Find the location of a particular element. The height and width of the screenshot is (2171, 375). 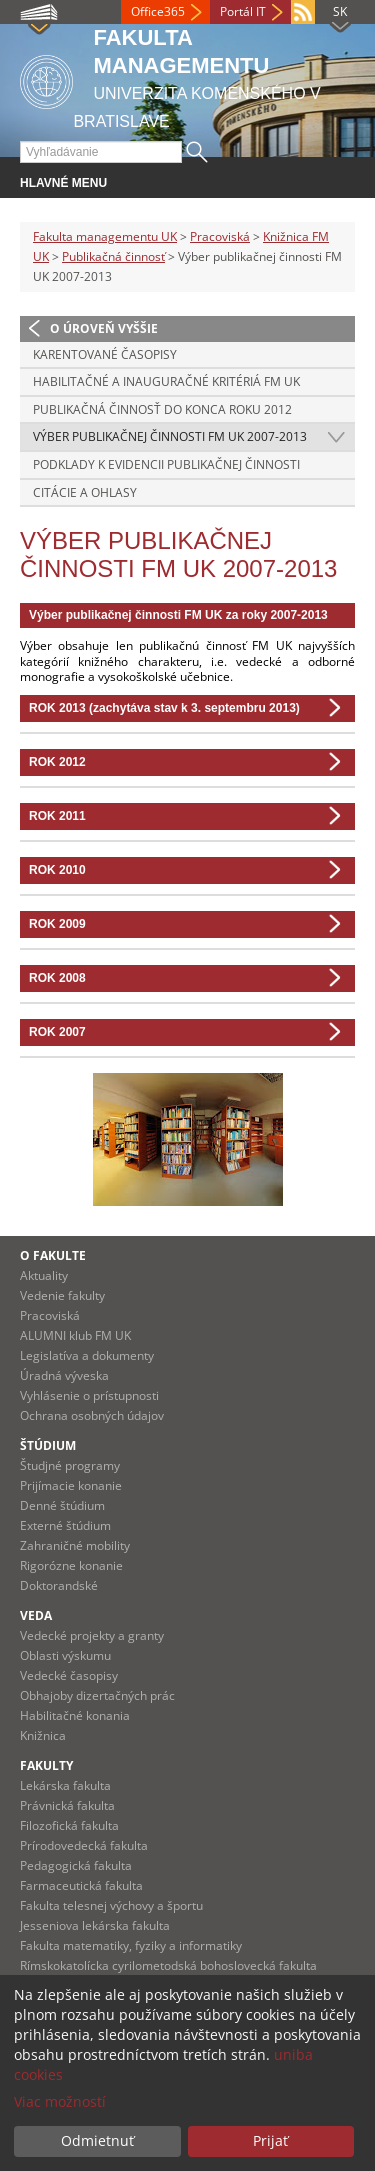

Doktorandské is located at coordinates (59, 1585).